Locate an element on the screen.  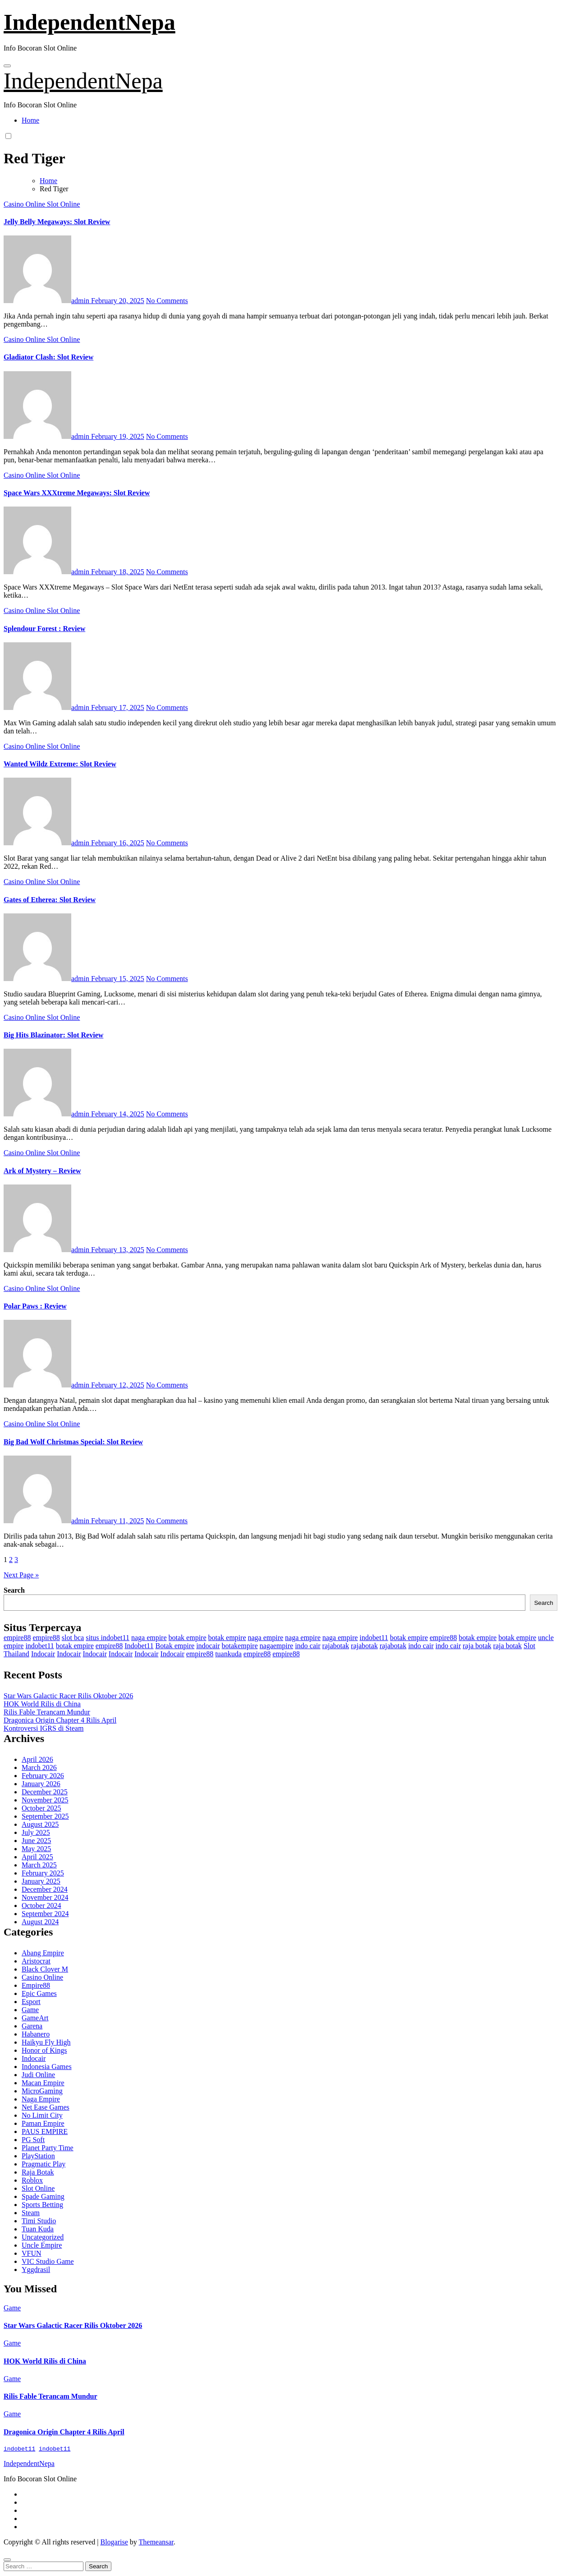
March 2026 is located at coordinates (39, 1767).